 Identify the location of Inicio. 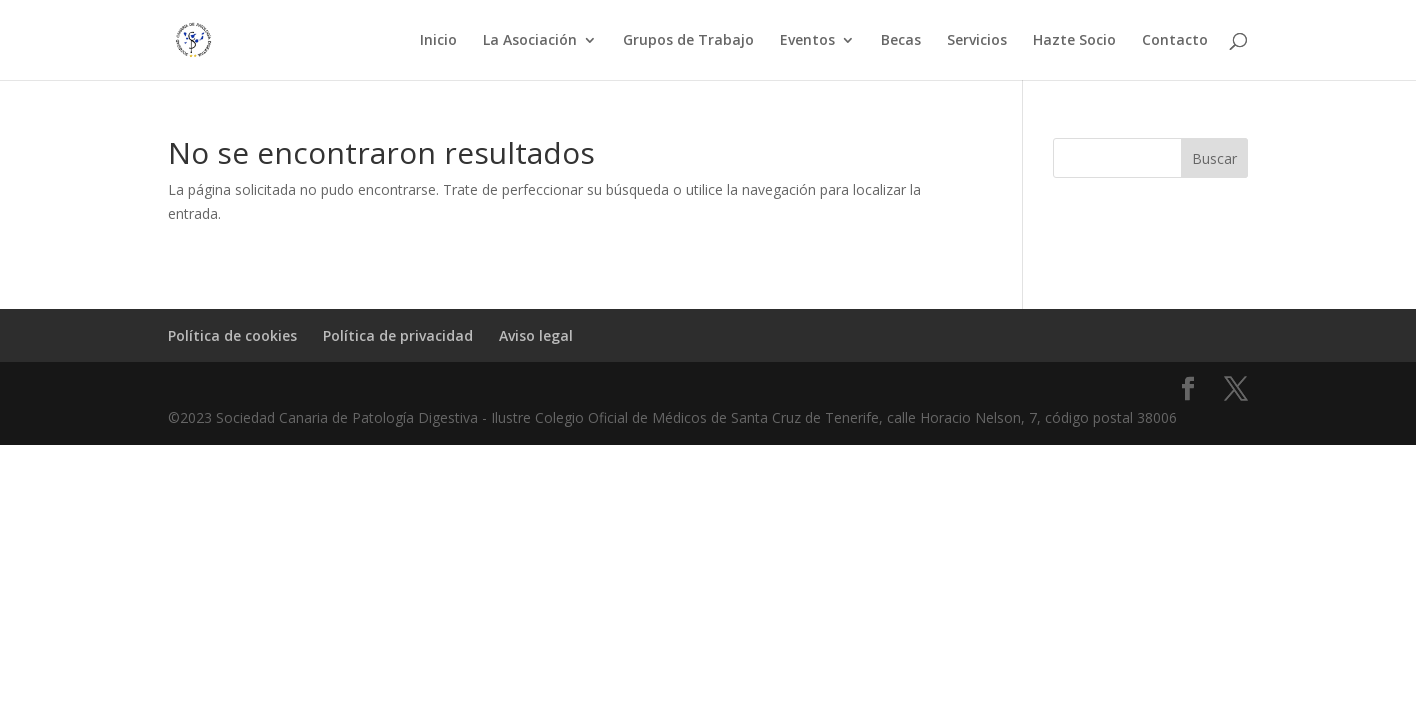
(438, 41).